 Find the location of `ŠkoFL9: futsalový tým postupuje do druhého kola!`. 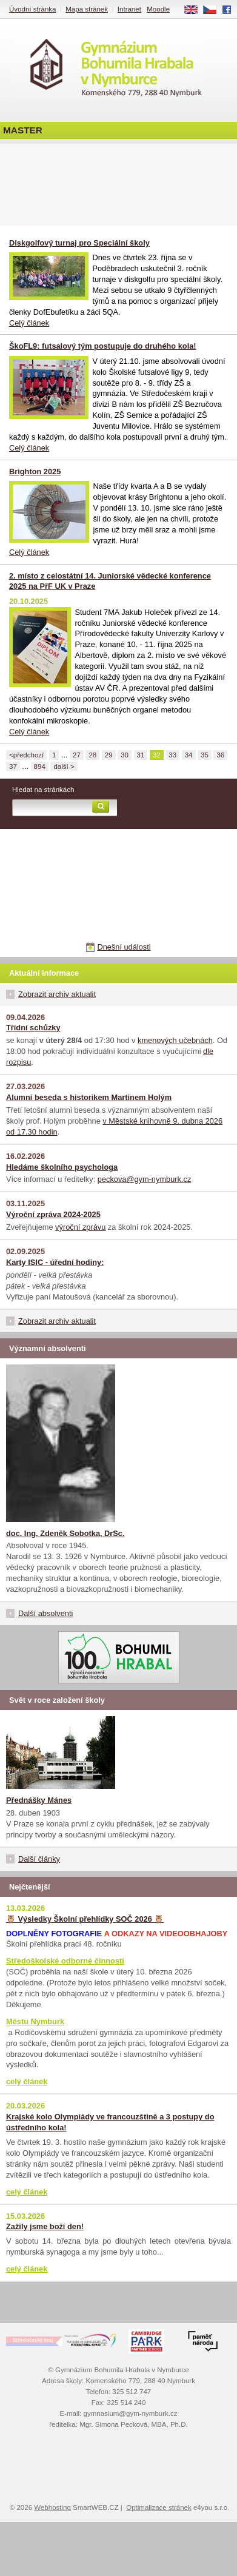

ŠkoFL9: futsalový tým postupuje do druhého kola! is located at coordinates (102, 346).